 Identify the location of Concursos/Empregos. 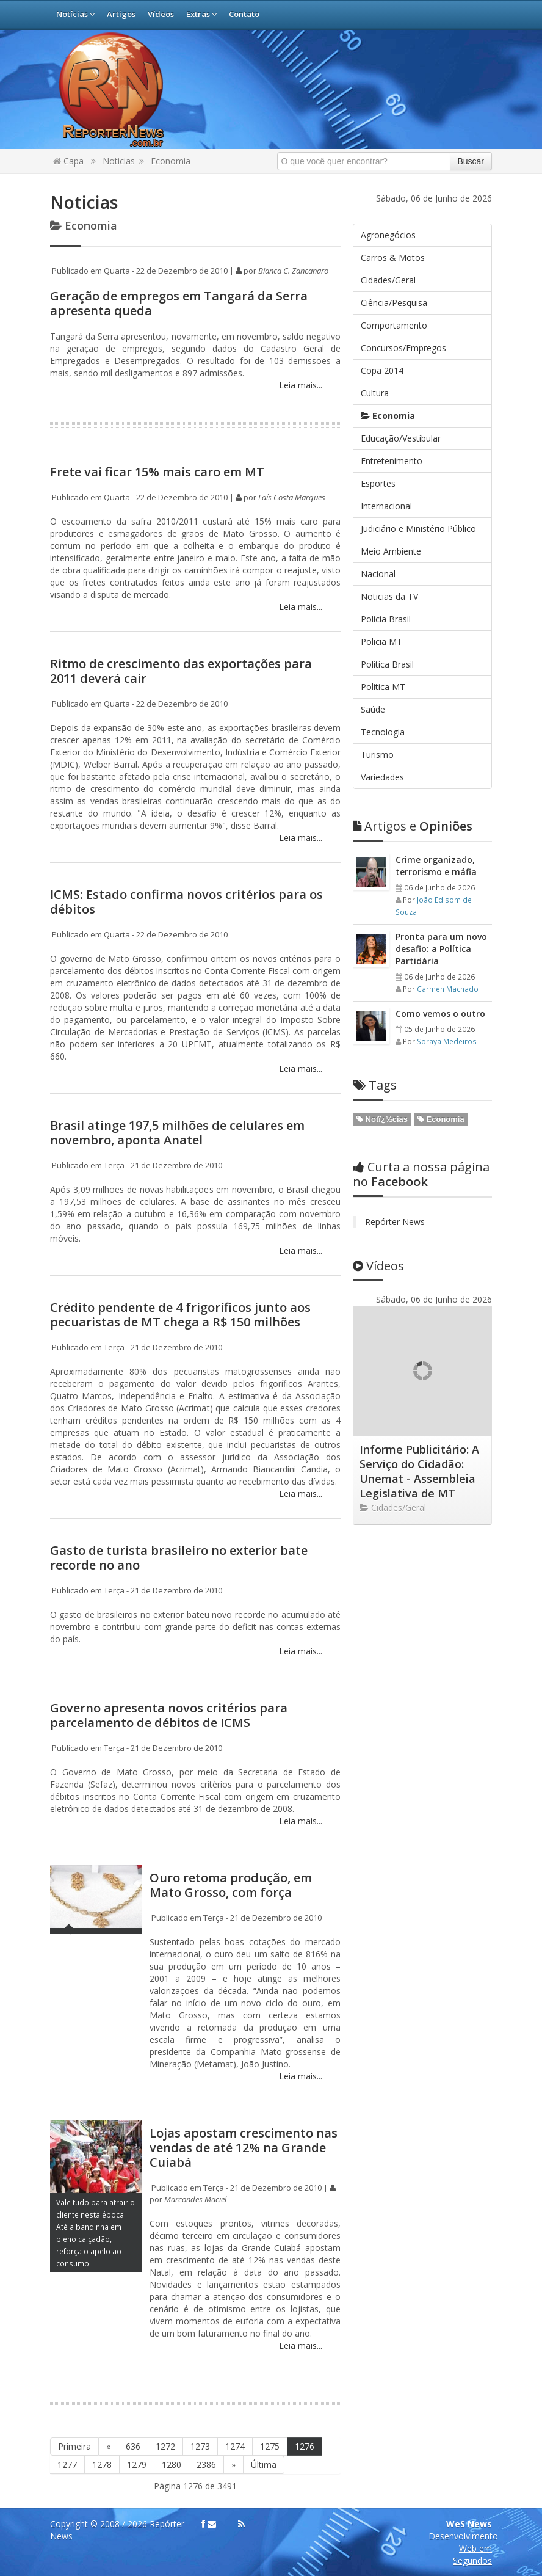
(403, 348).